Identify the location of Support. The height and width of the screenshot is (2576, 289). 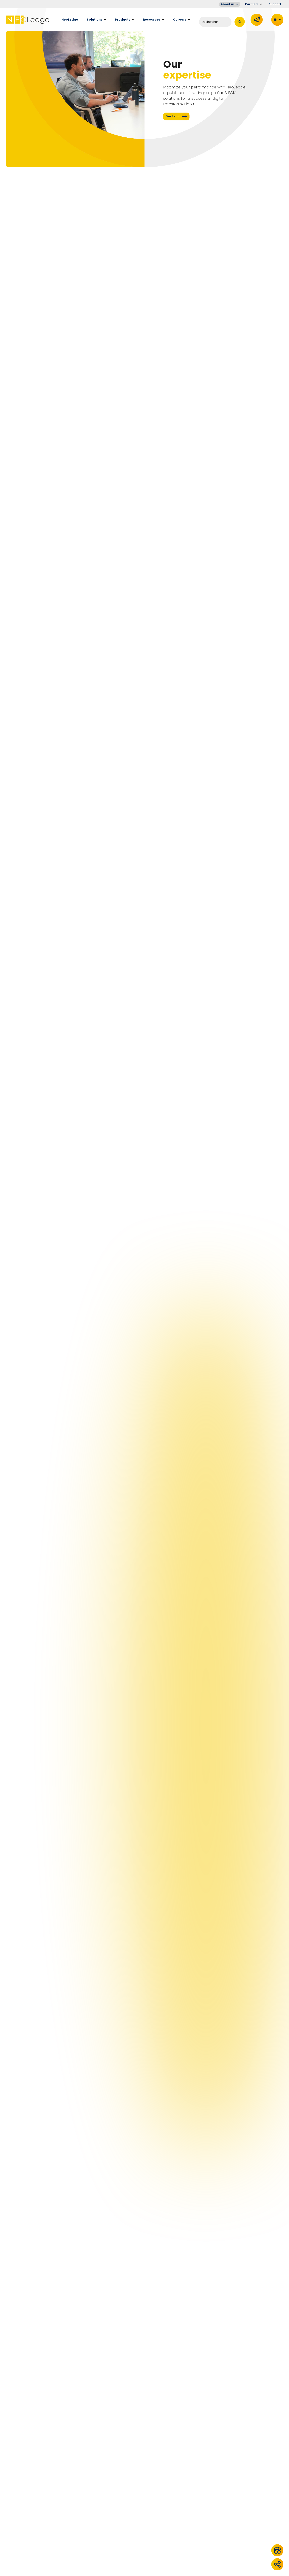
(275, 4).